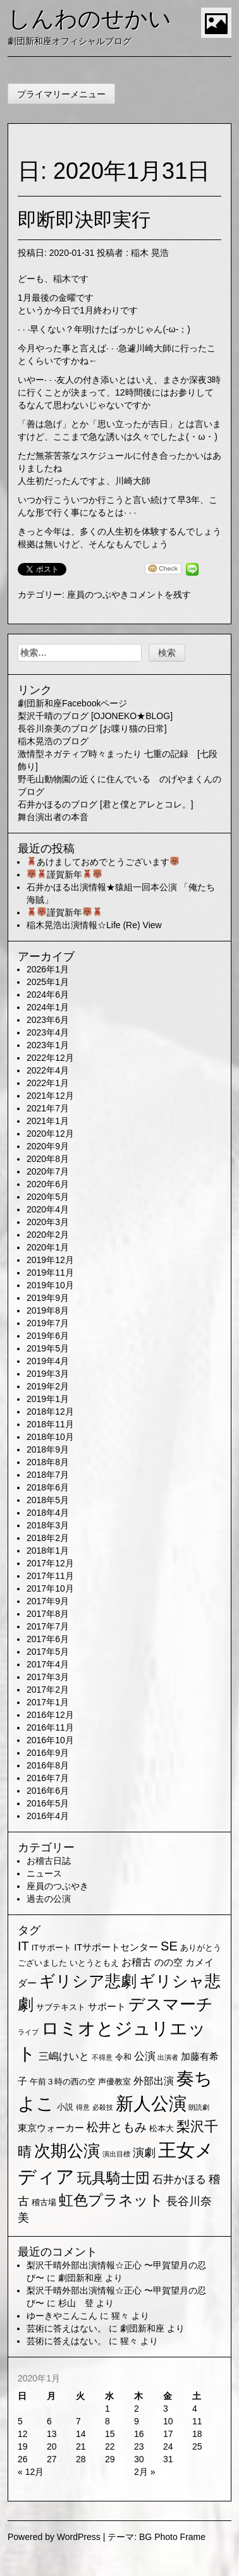 The width and height of the screenshot is (239, 2576). I want to click on 2019年4月, so click(48, 1361).